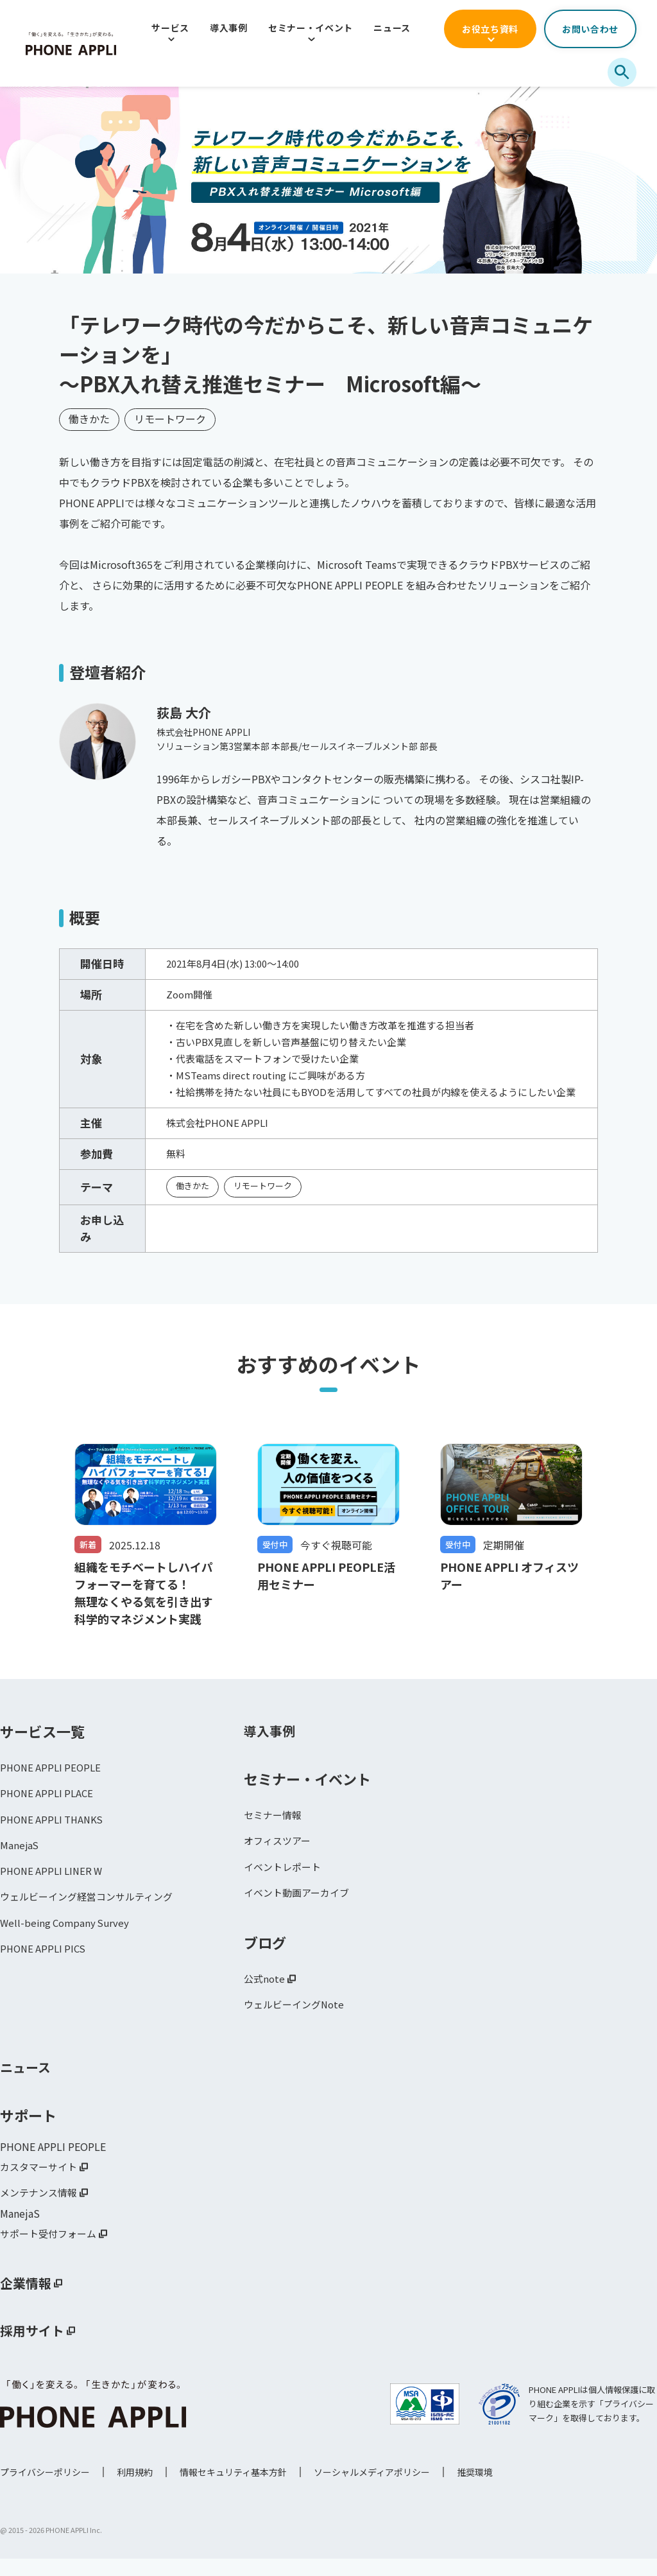 The image size is (657, 2576). What do you see at coordinates (135, 2489) in the screenshot?
I see `利用規約` at bounding box center [135, 2489].